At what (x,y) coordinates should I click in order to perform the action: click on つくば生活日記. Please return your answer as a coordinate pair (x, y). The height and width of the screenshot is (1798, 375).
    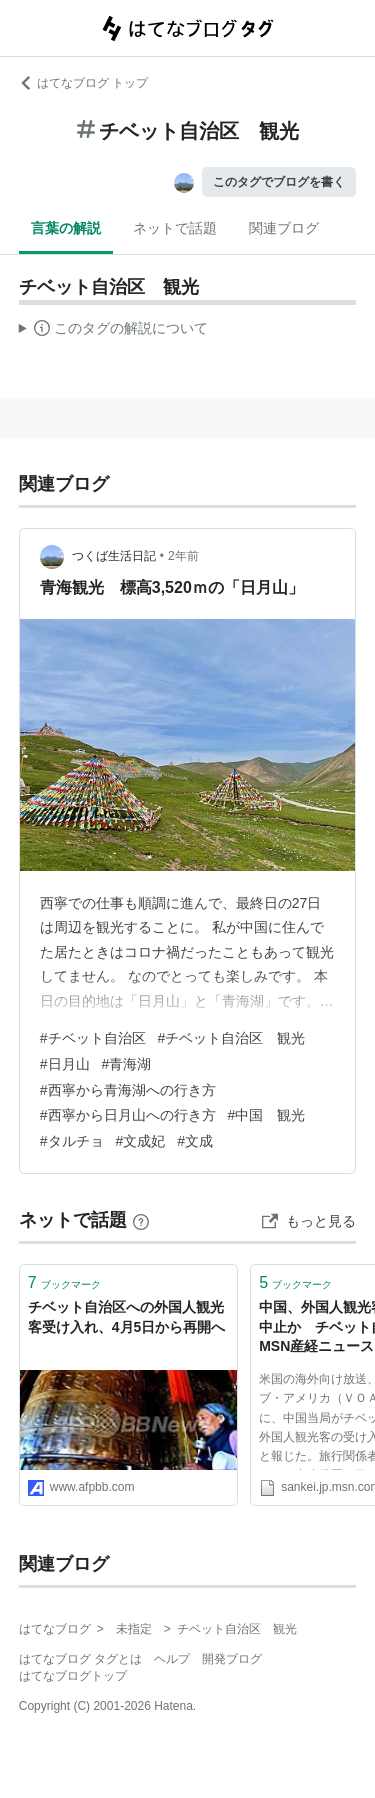
    Looking at the image, I should click on (114, 556).